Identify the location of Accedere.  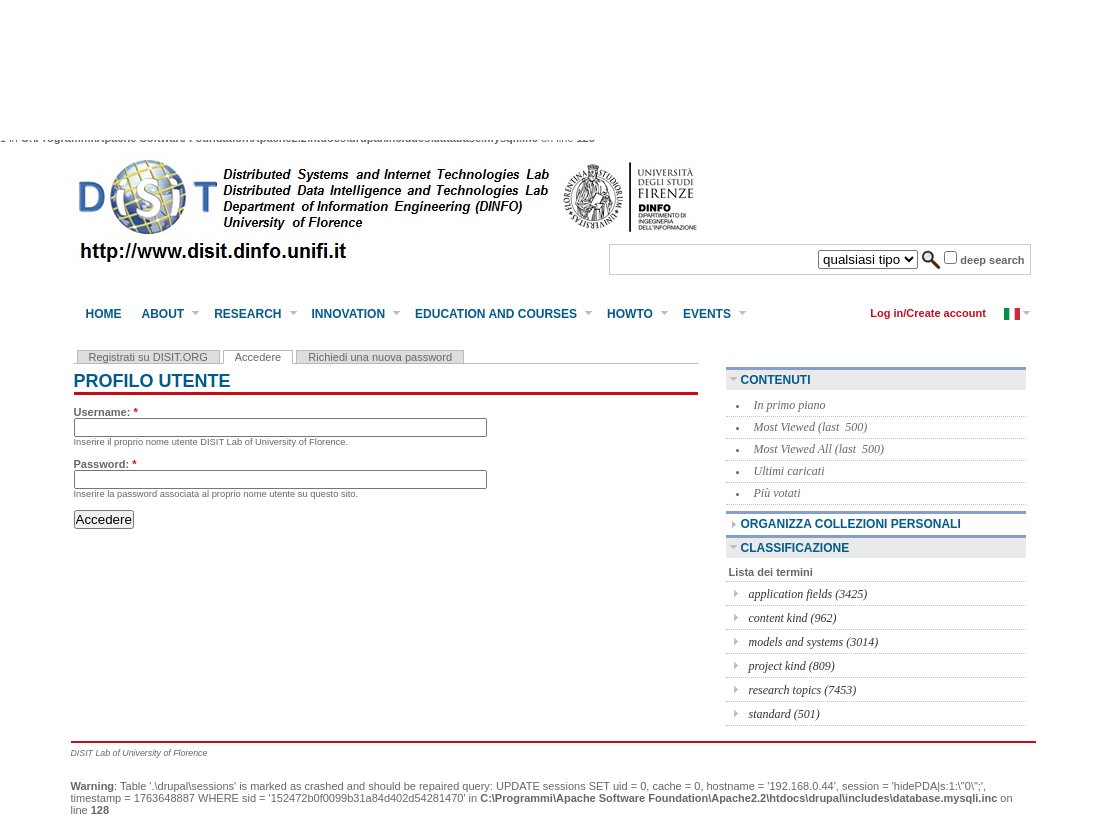
(258, 357).